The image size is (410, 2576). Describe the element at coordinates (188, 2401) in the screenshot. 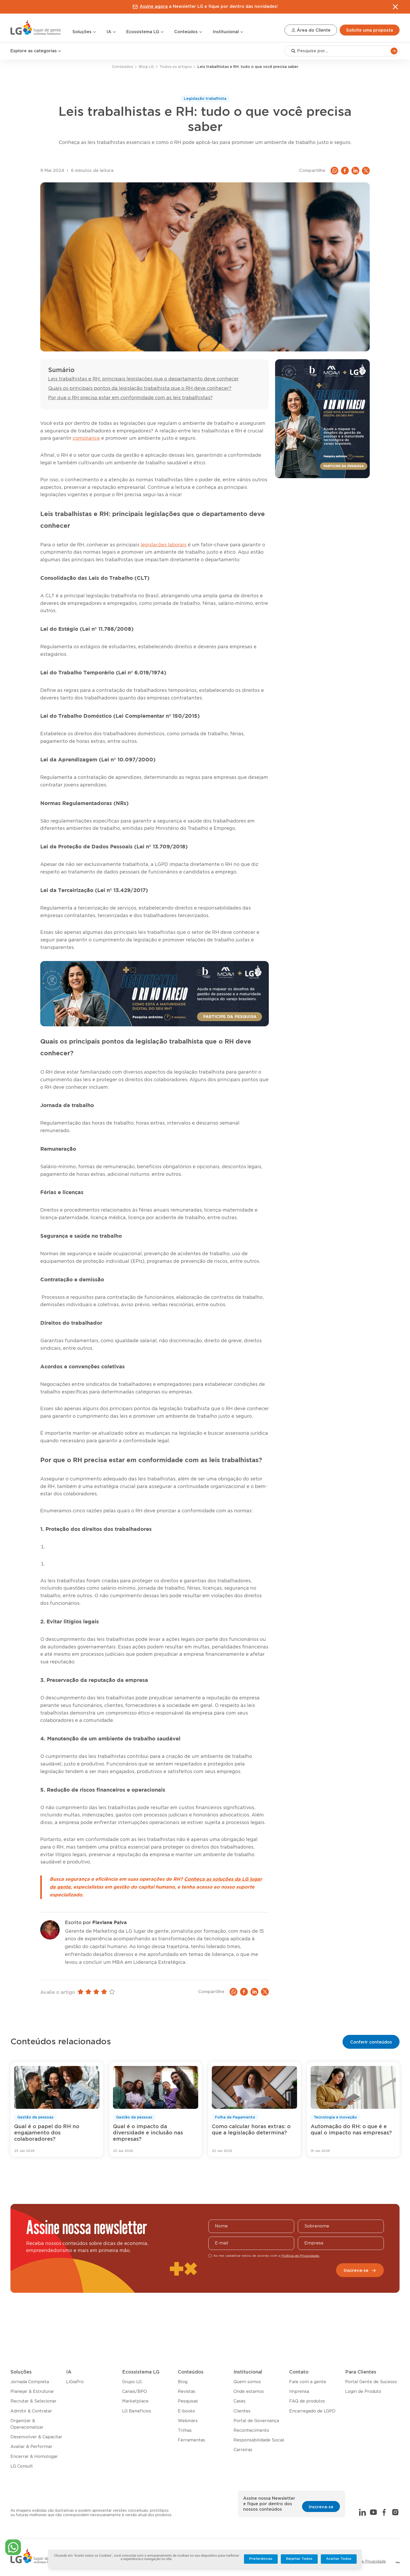

I see `Pesquisas` at that location.